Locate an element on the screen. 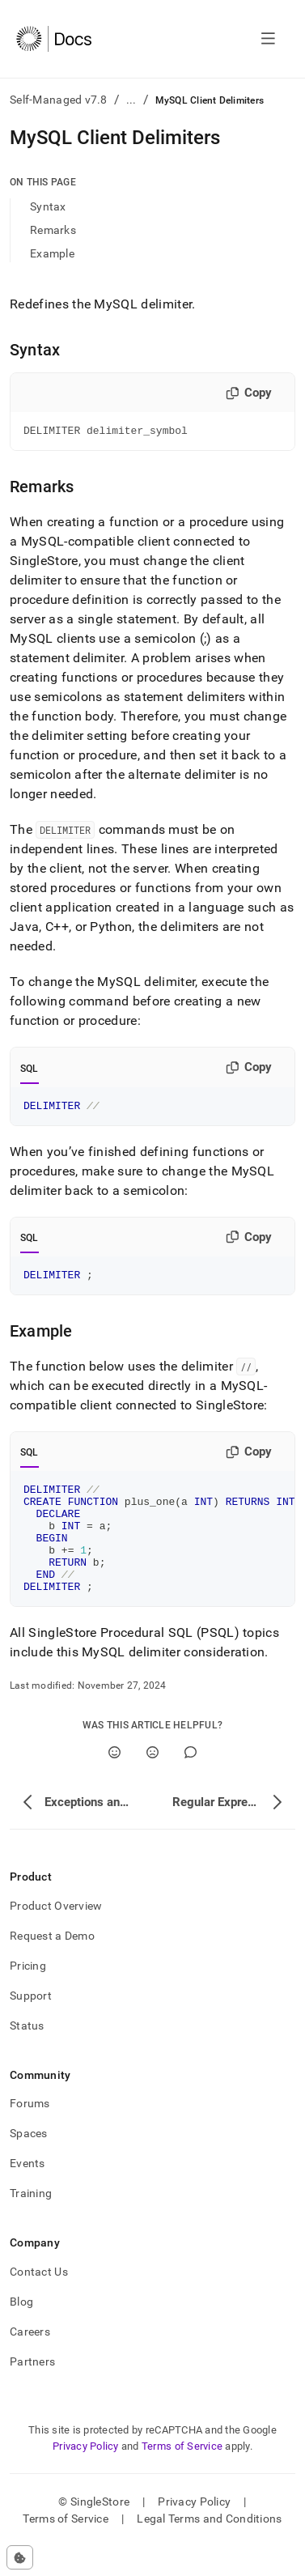  Self-Managed v7.8 is located at coordinates (59, 99).